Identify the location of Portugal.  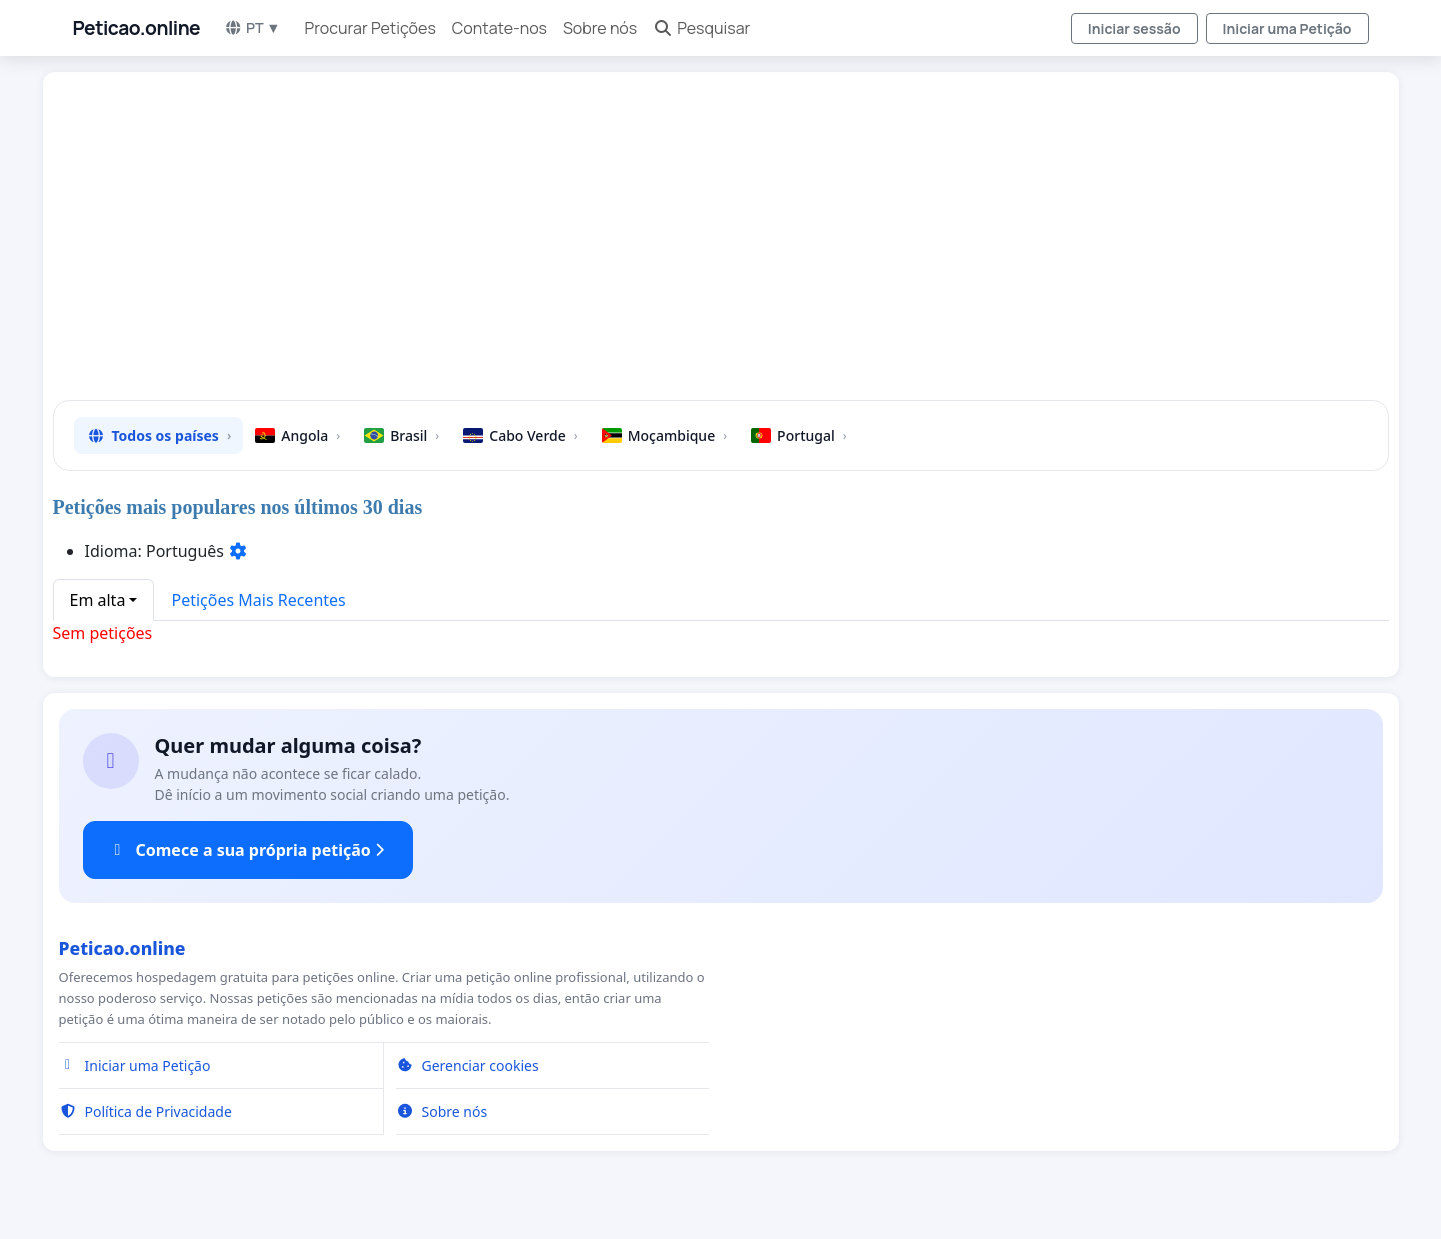
(799, 435).